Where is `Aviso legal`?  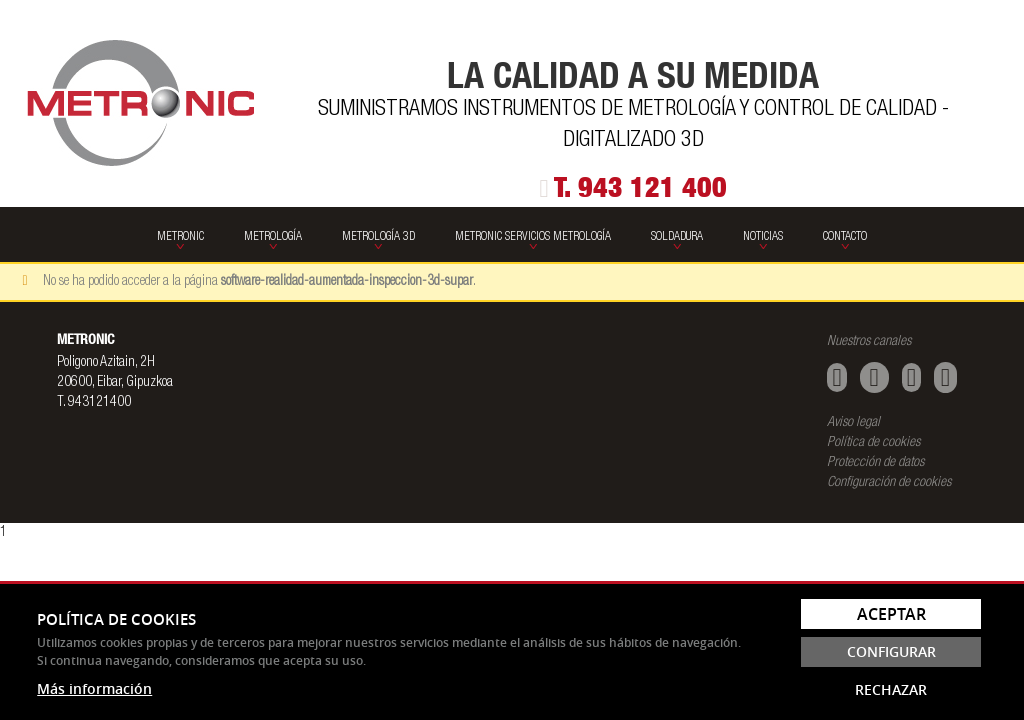 Aviso legal is located at coordinates (853, 423).